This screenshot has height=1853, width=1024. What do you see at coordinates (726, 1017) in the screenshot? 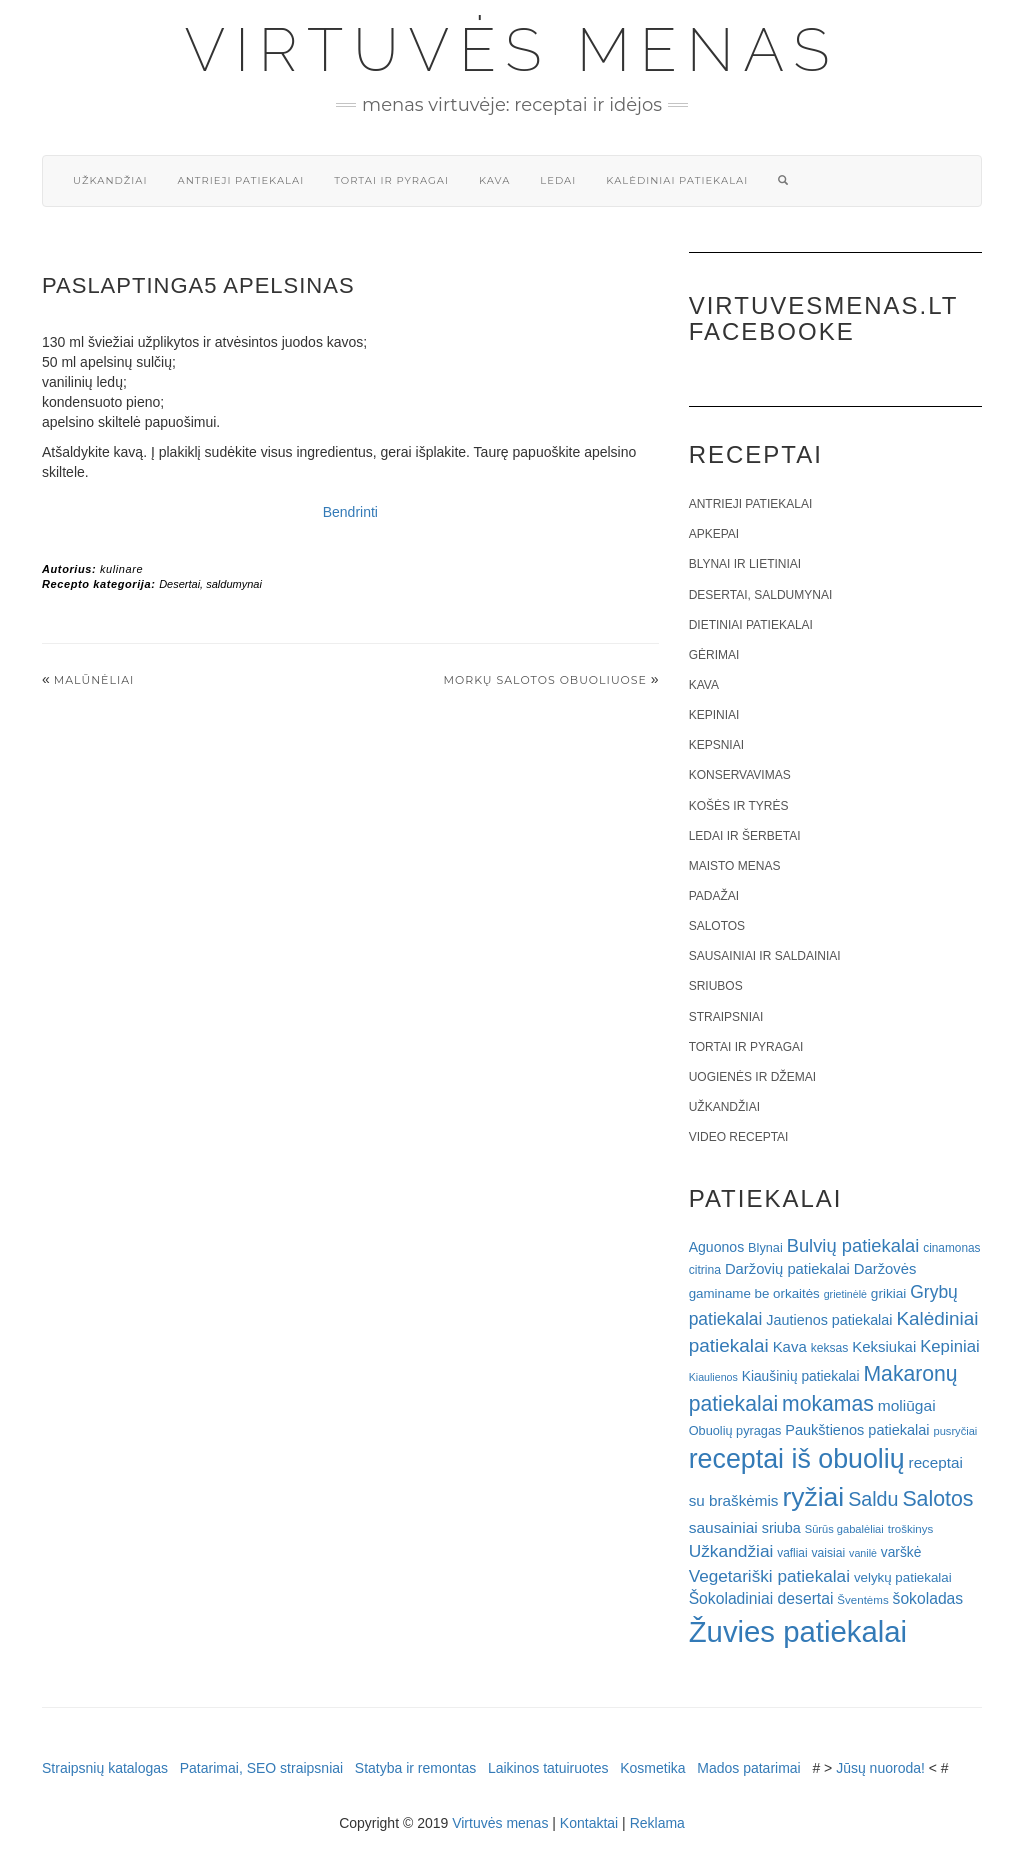
I see `Straipsniai` at bounding box center [726, 1017].